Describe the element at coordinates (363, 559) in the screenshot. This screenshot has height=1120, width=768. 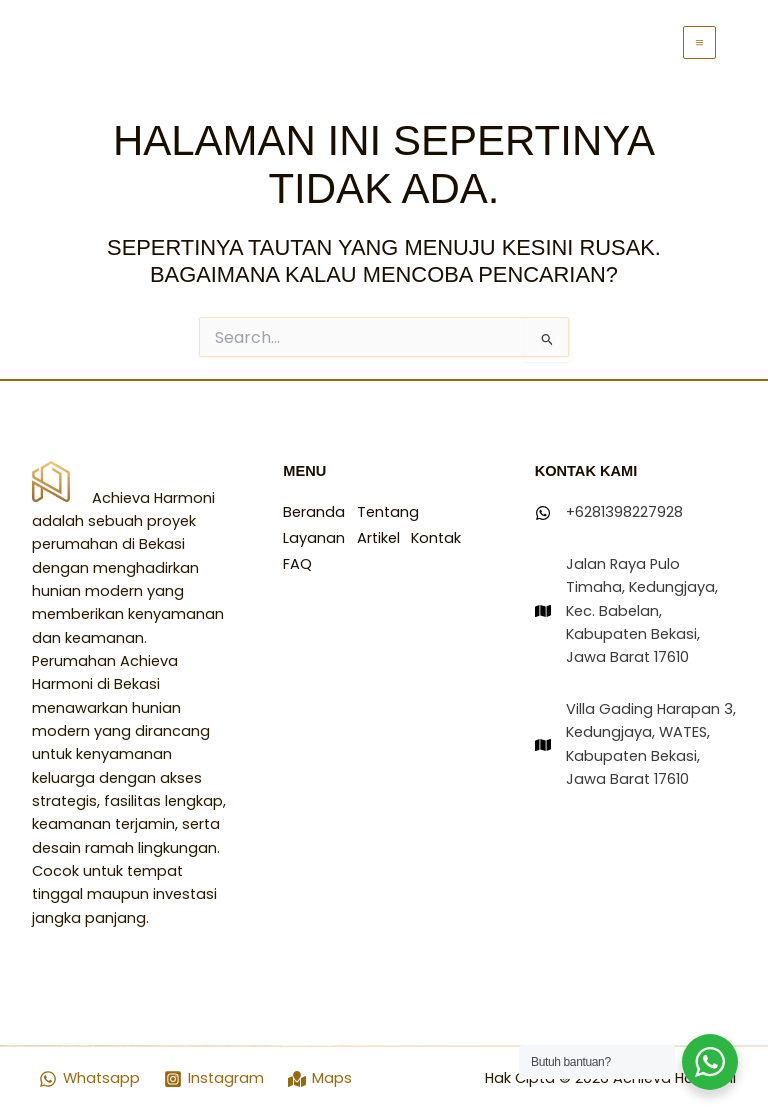
I see `FAQ` at that location.